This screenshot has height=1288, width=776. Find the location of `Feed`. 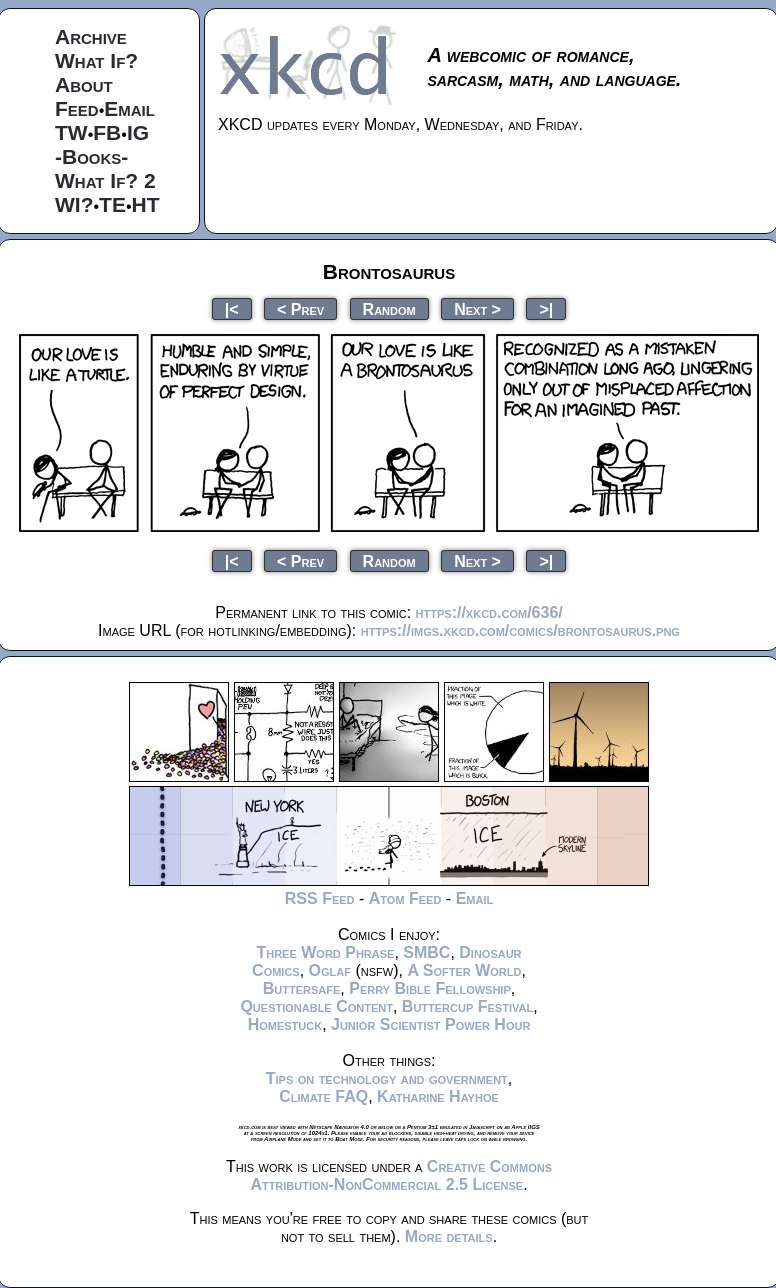

Feed is located at coordinates (77, 108).